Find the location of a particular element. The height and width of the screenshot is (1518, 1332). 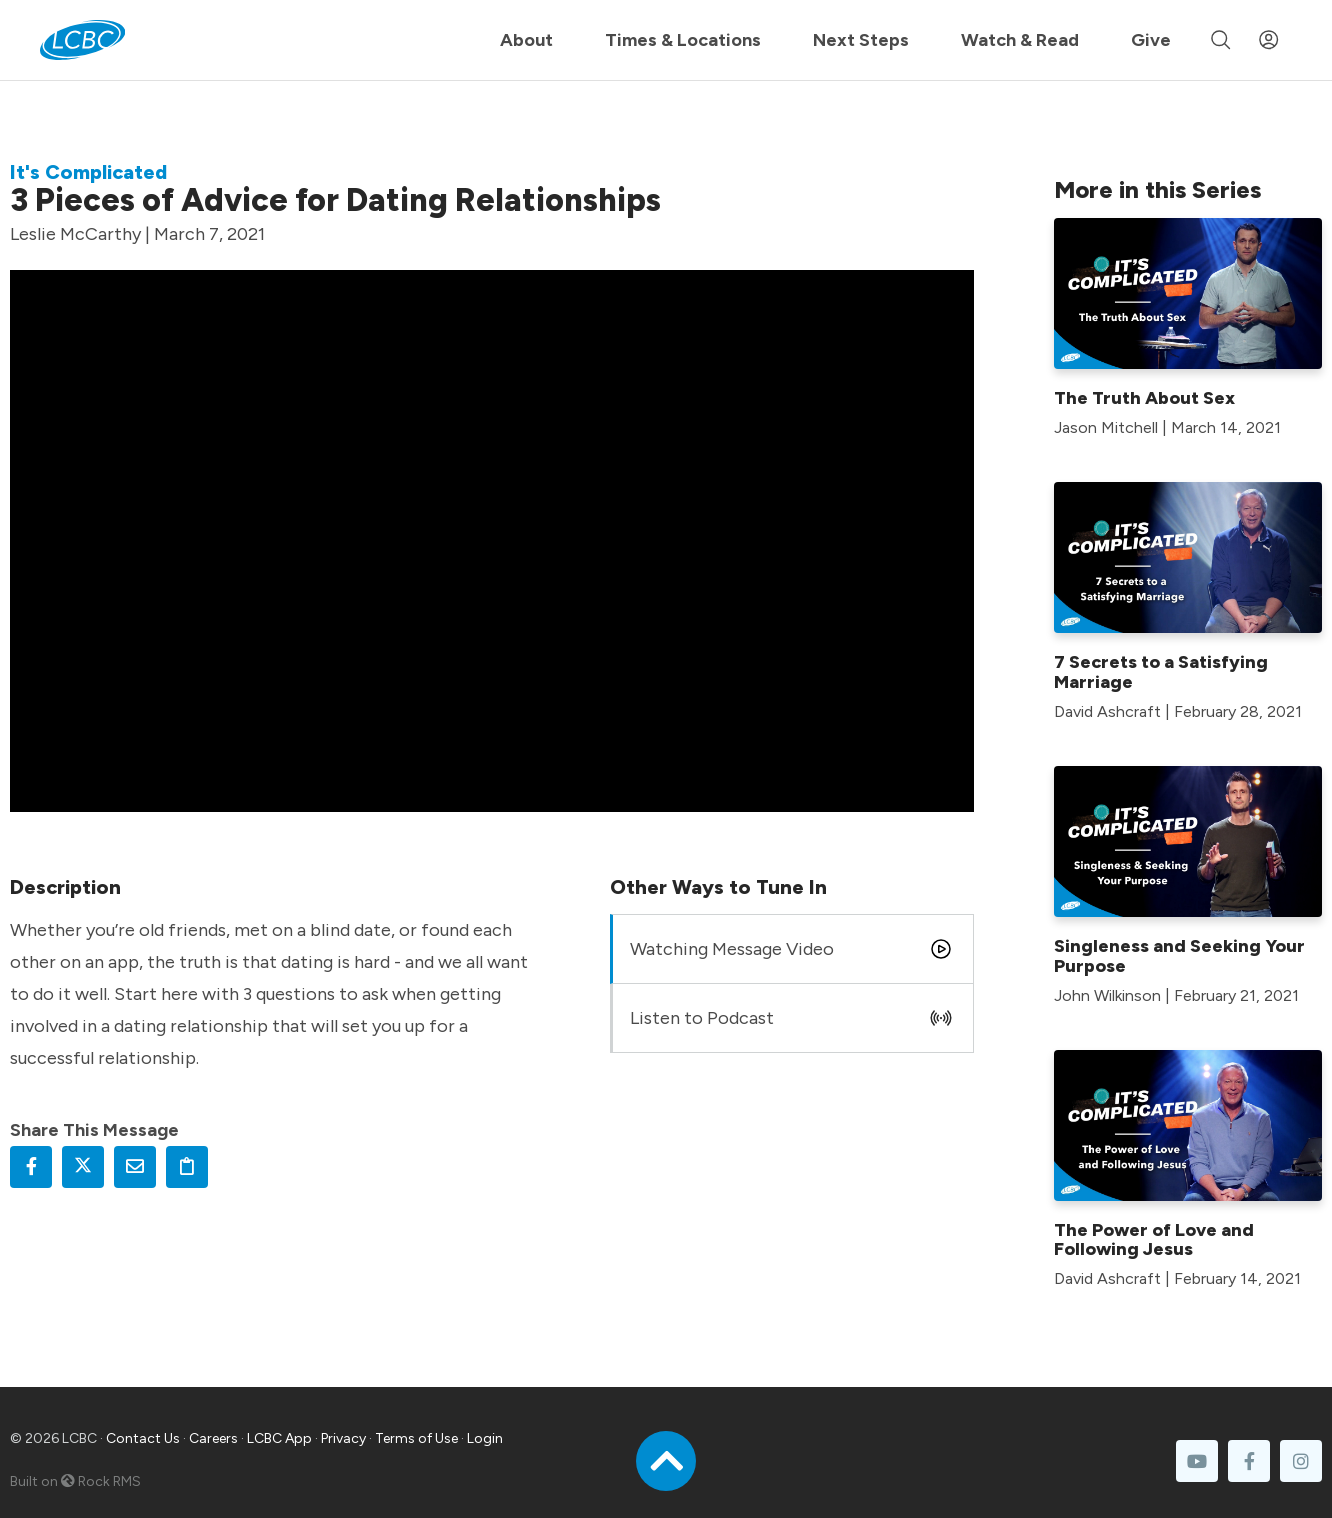

7 Secrets to a Satisfying Marriage is located at coordinates (1161, 672).